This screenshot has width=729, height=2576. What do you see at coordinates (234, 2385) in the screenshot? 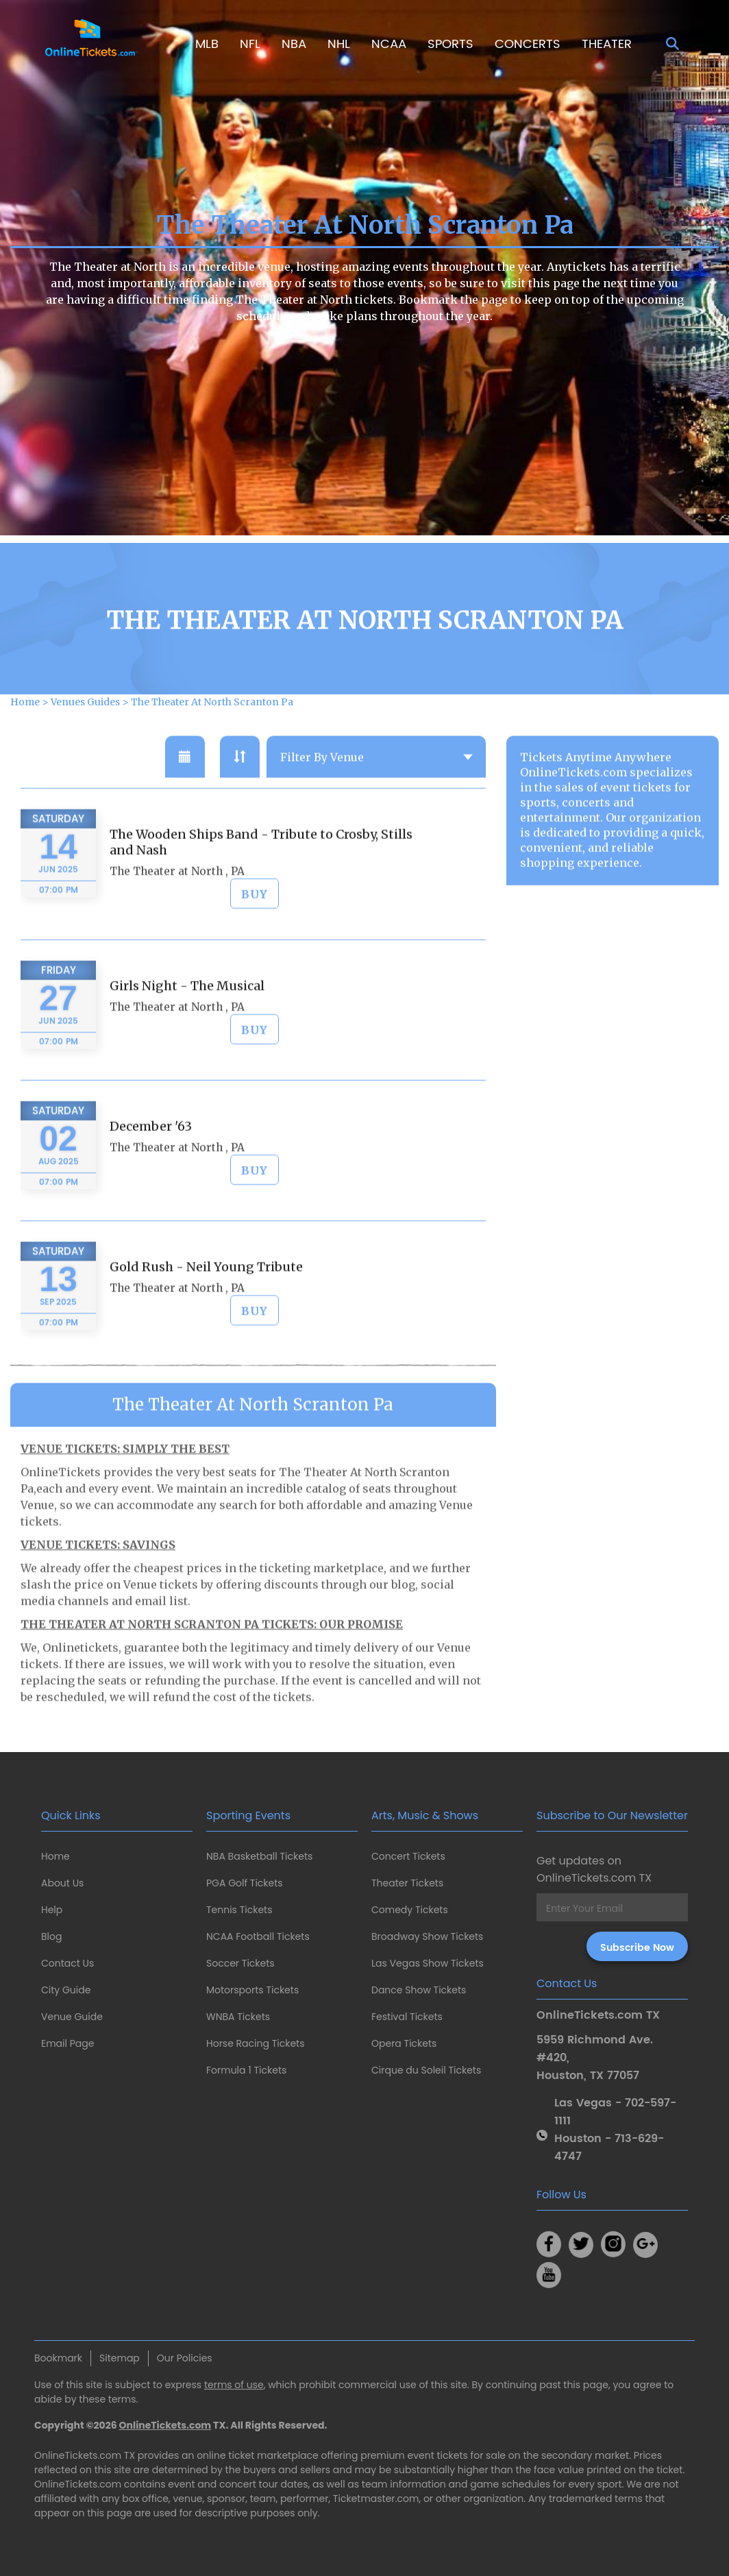
I see `terms of use` at bounding box center [234, 2385].